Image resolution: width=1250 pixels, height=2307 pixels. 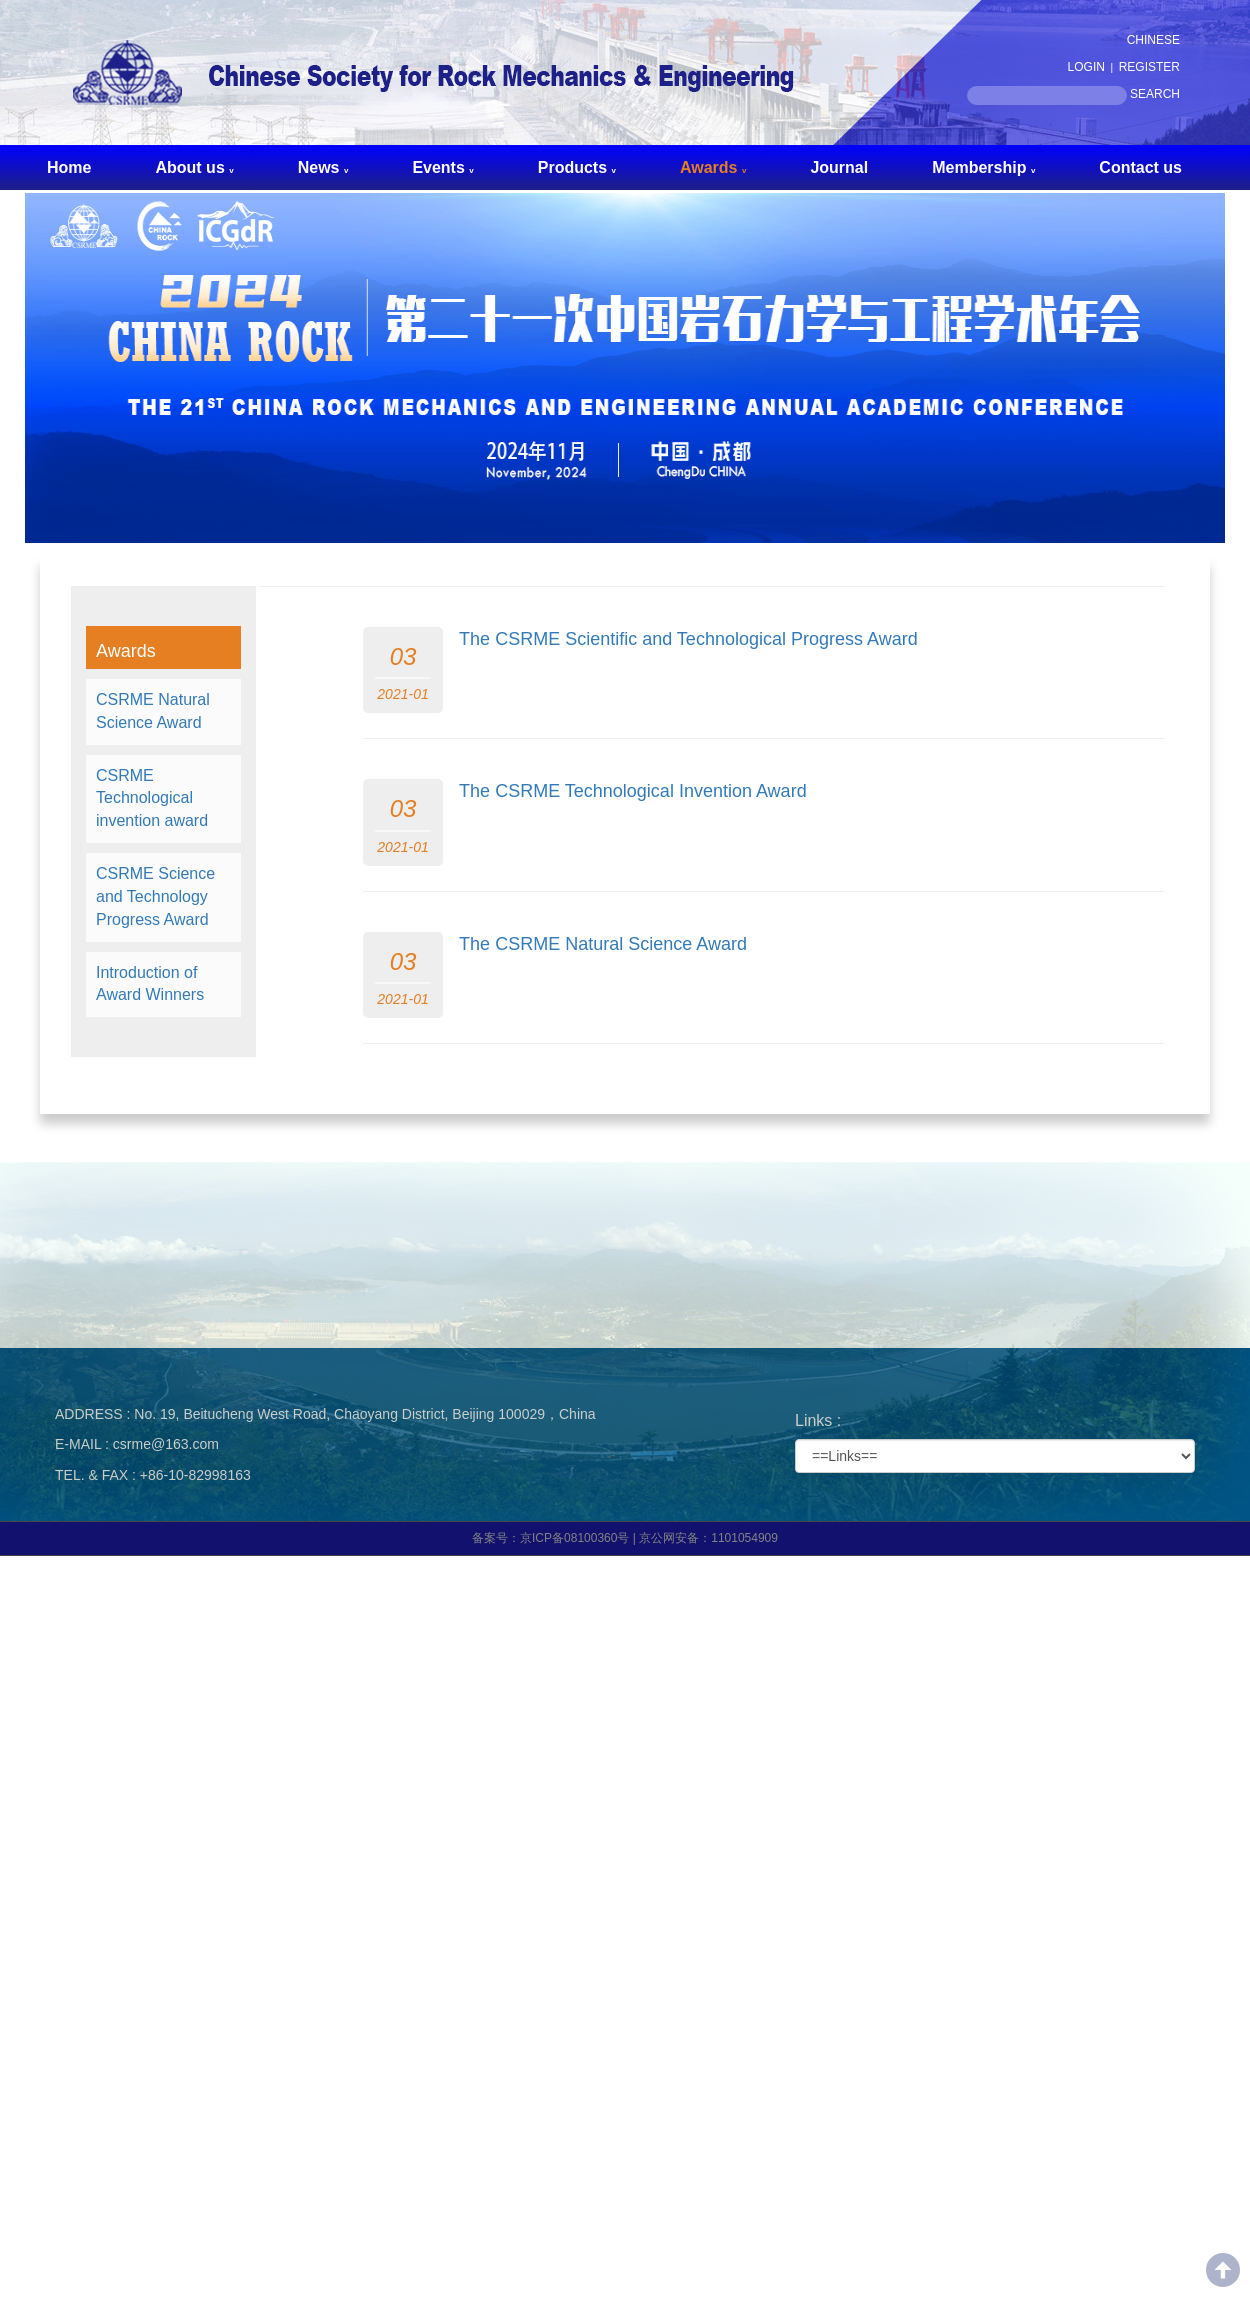 What do you see at coordinates (152, 798) in the screenshot?
I see `CSRME Technological invention award` at bounding box center [152, 798].